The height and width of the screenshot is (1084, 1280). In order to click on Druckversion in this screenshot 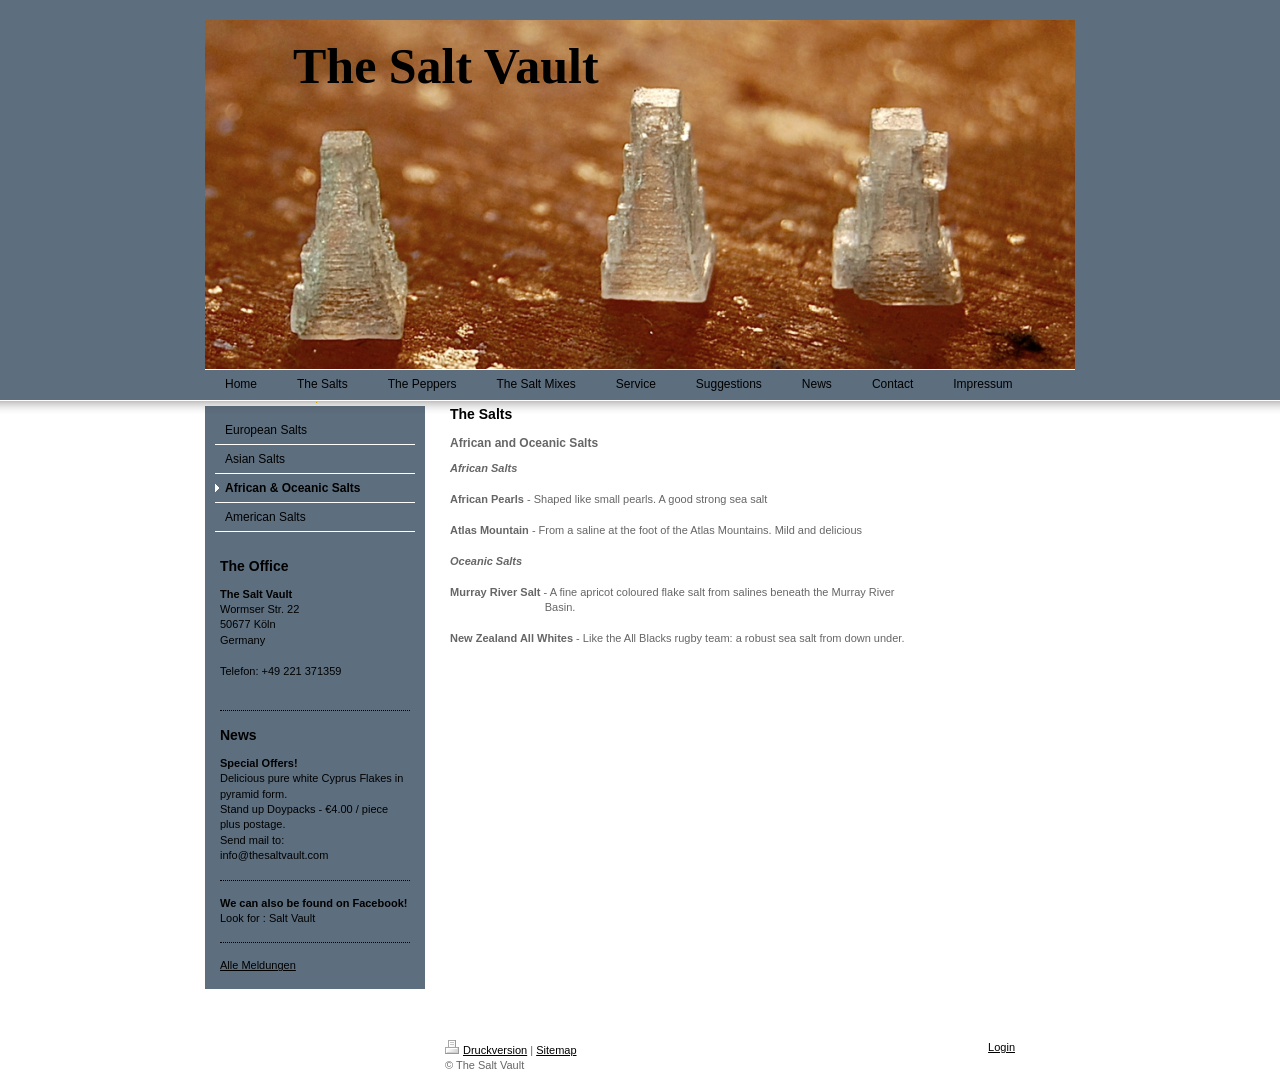, I will do `click(486, 1050)`.